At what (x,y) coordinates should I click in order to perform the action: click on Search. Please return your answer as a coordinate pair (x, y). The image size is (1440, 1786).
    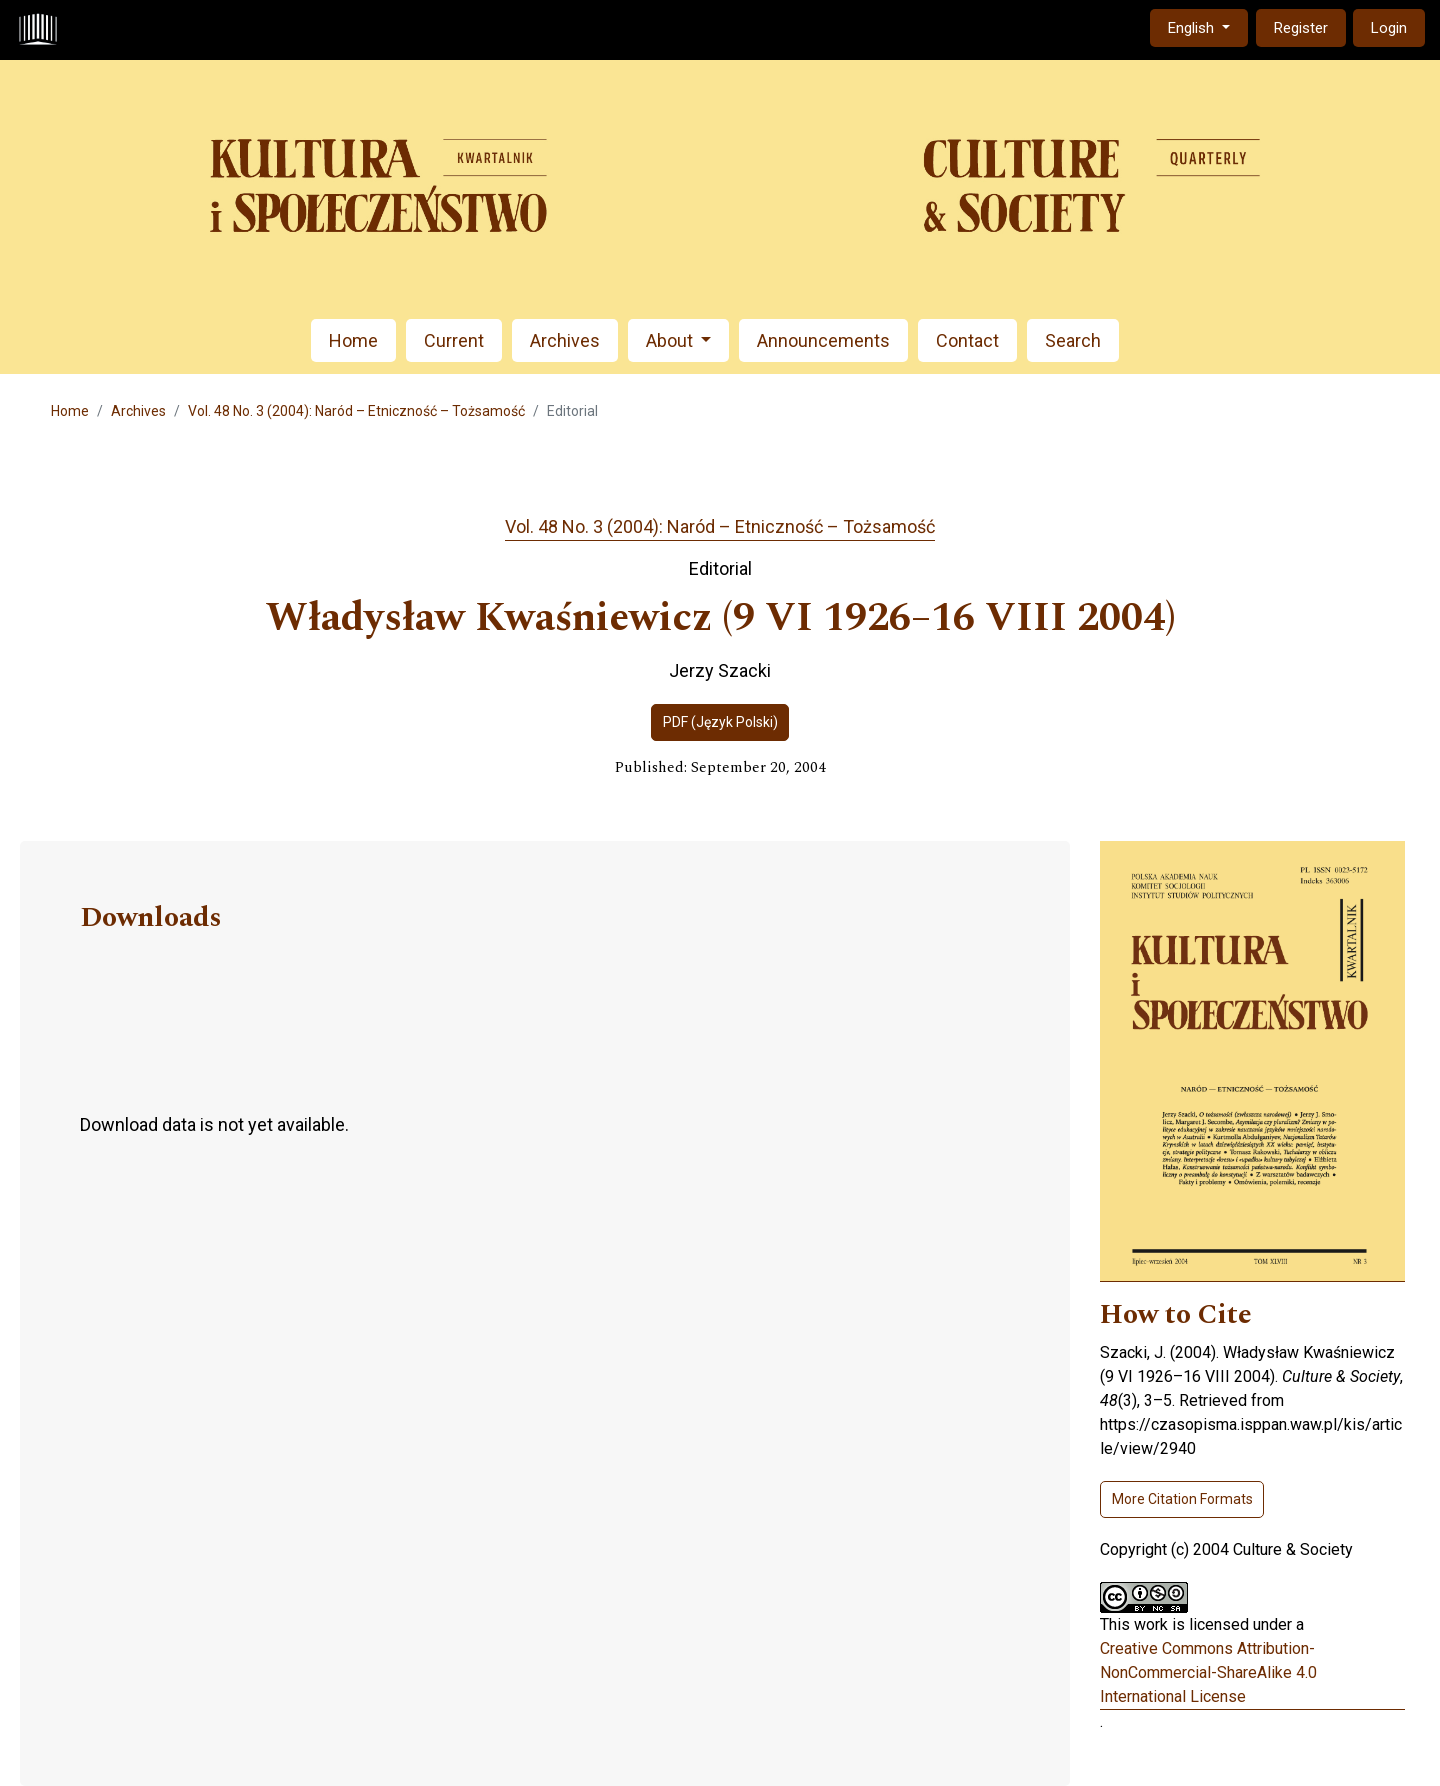
    Looking at the image, I should click on (1073, 340).